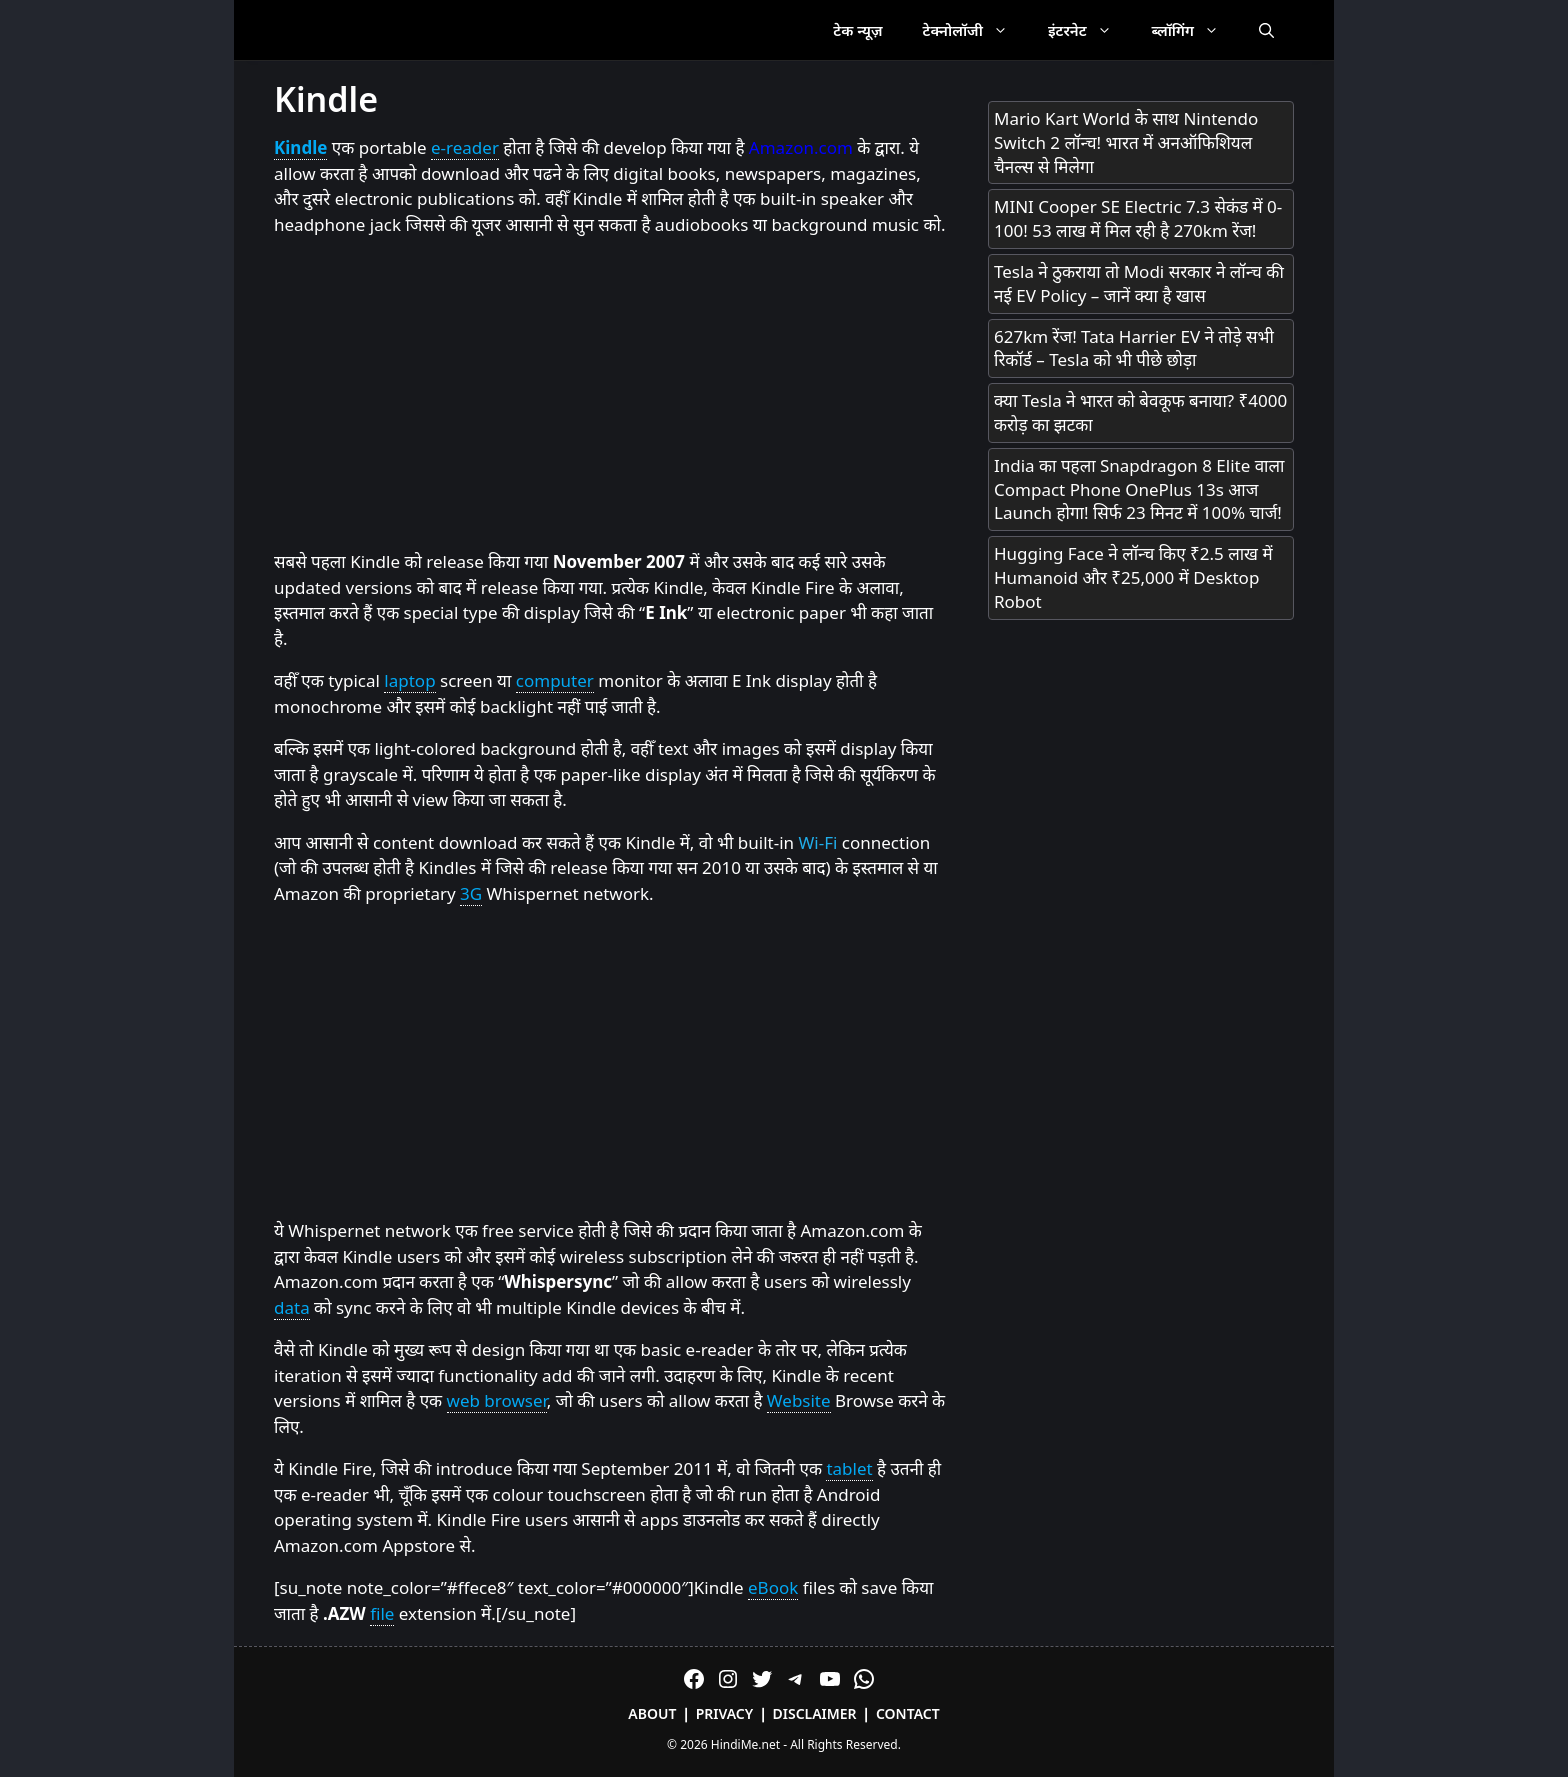  Describe the element at coordinates (1139, 283) in the screenshot. I see `Tesla ने ठुकराया तो Modi सरकार ने लॉन्च की नई EV Policy – जानें क्या है खास` at that location.